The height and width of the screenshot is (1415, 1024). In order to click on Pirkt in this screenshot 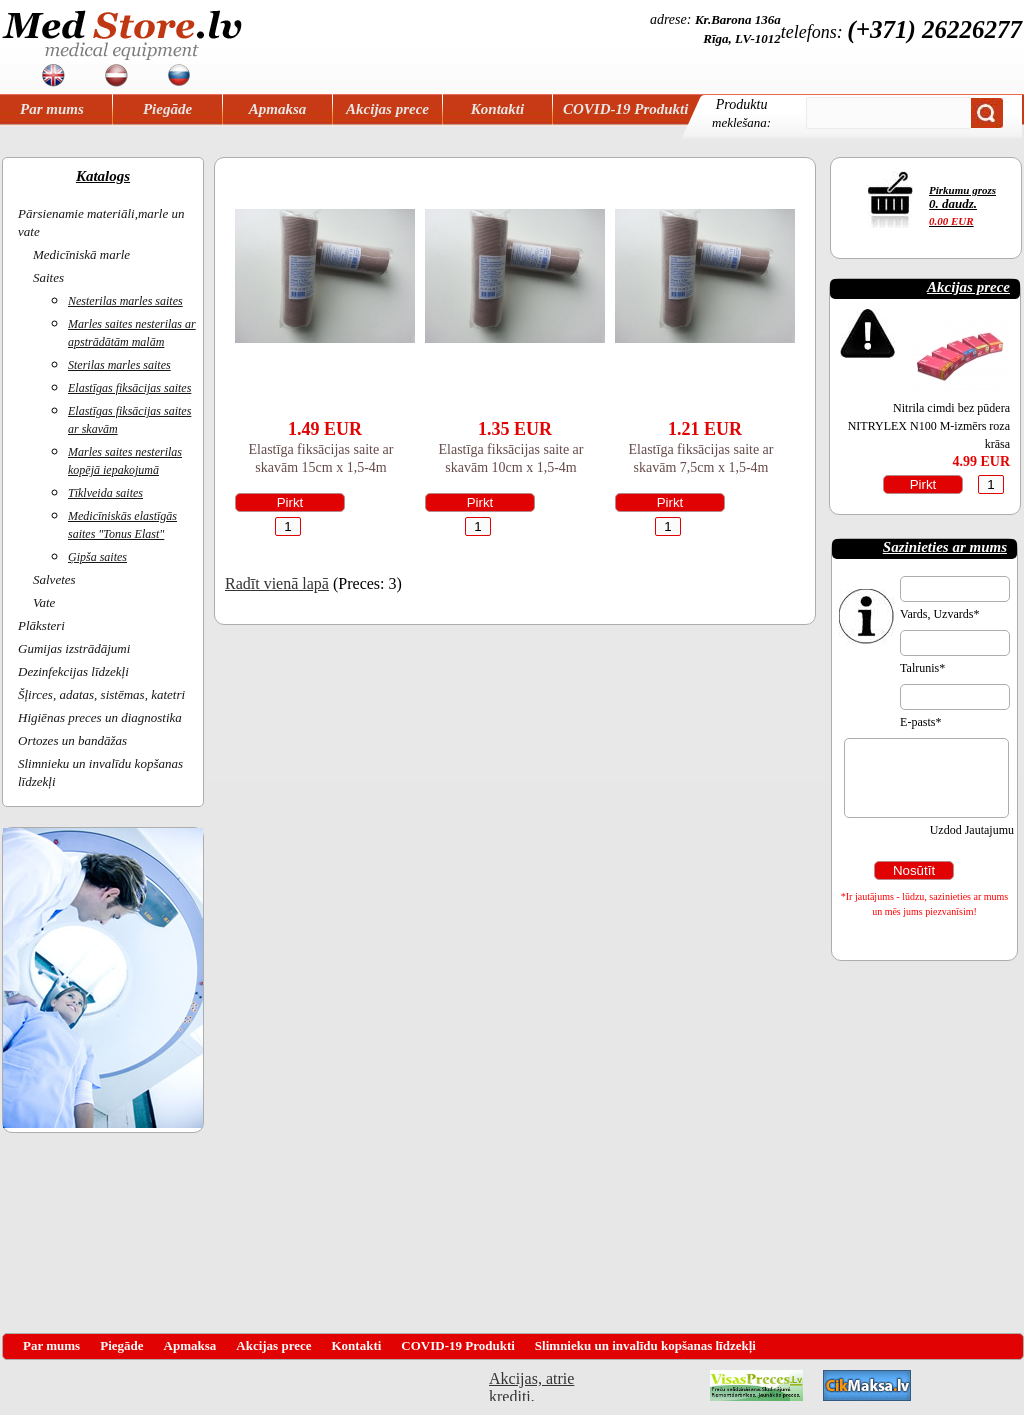, I will do `click(290, 502)`.